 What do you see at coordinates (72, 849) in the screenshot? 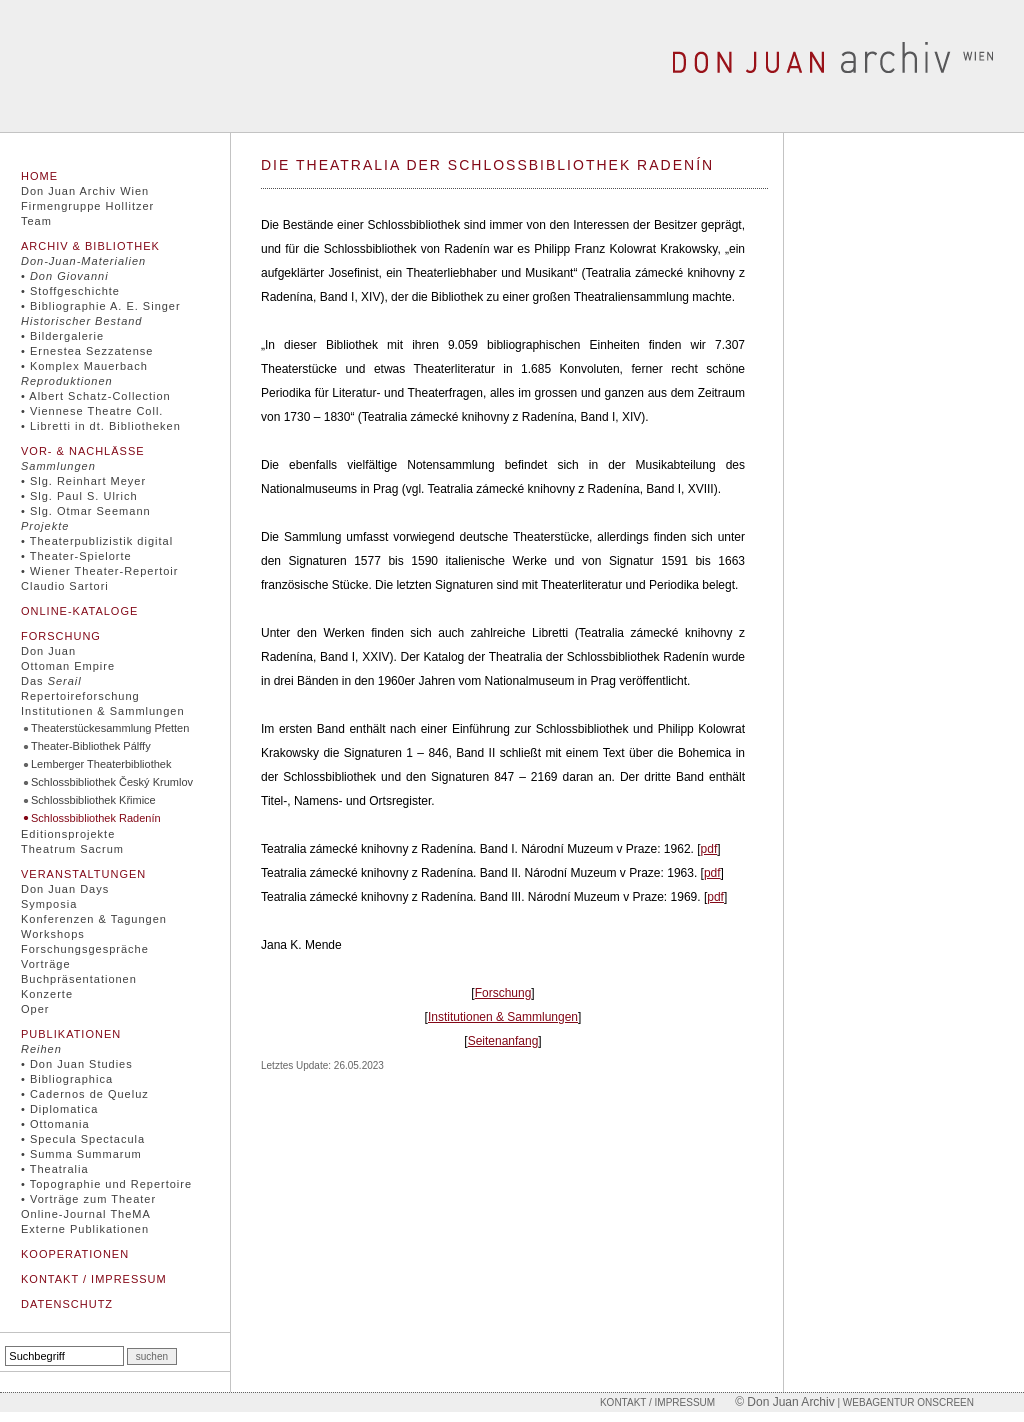
I see `Theatrum Sacrum` at bounding box center [72, 849].